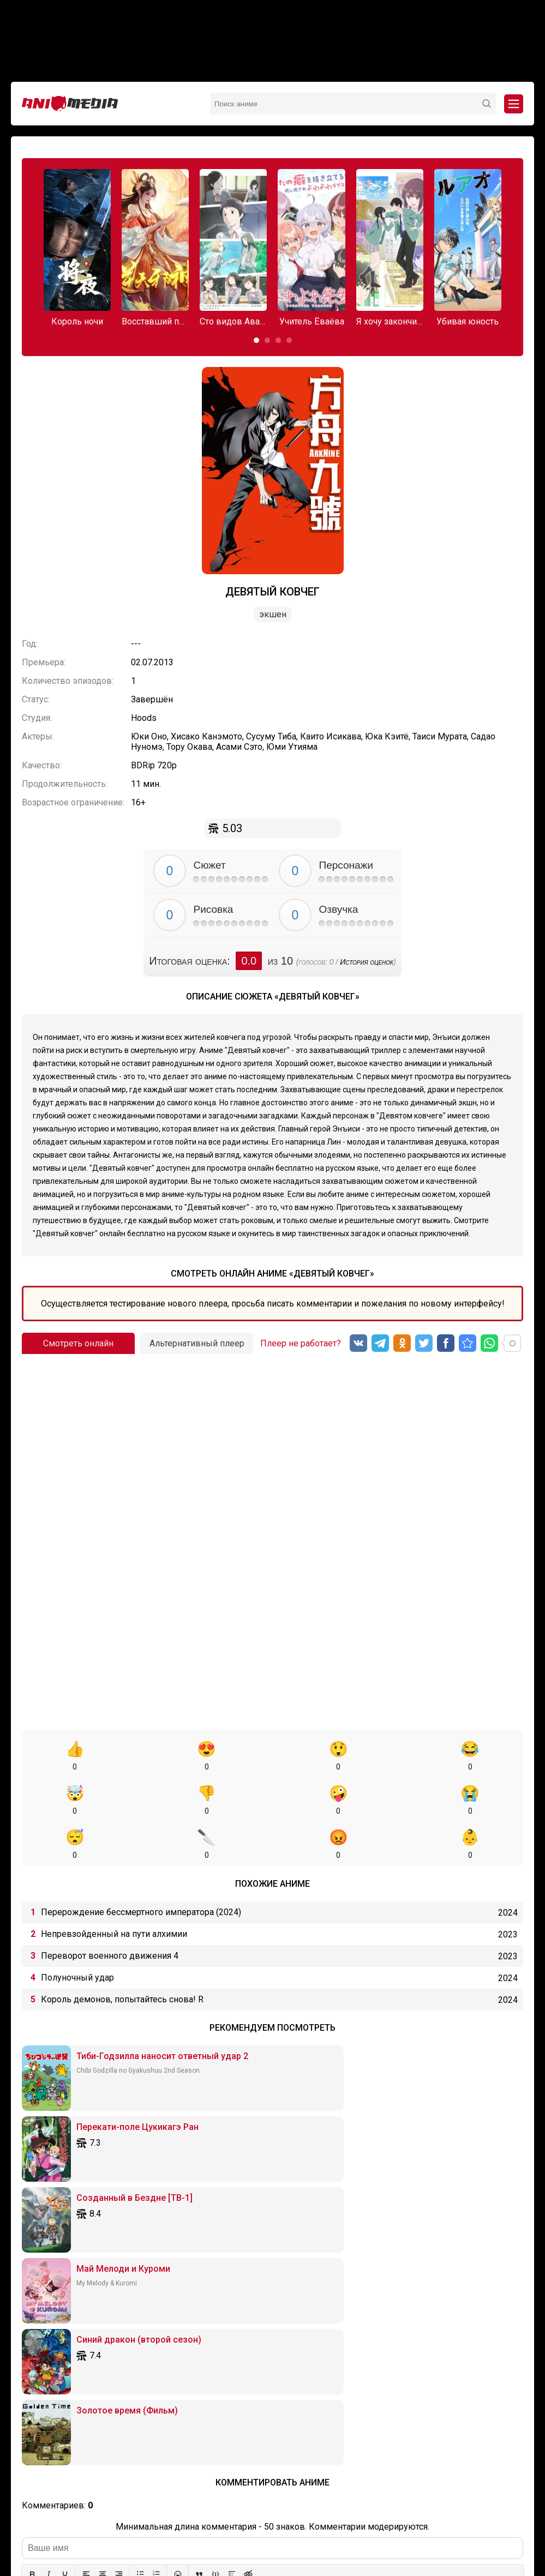 The image size is (545, 2576). I want to click on Король демонов, попытайтесь снова! R, so click(122, 1955).